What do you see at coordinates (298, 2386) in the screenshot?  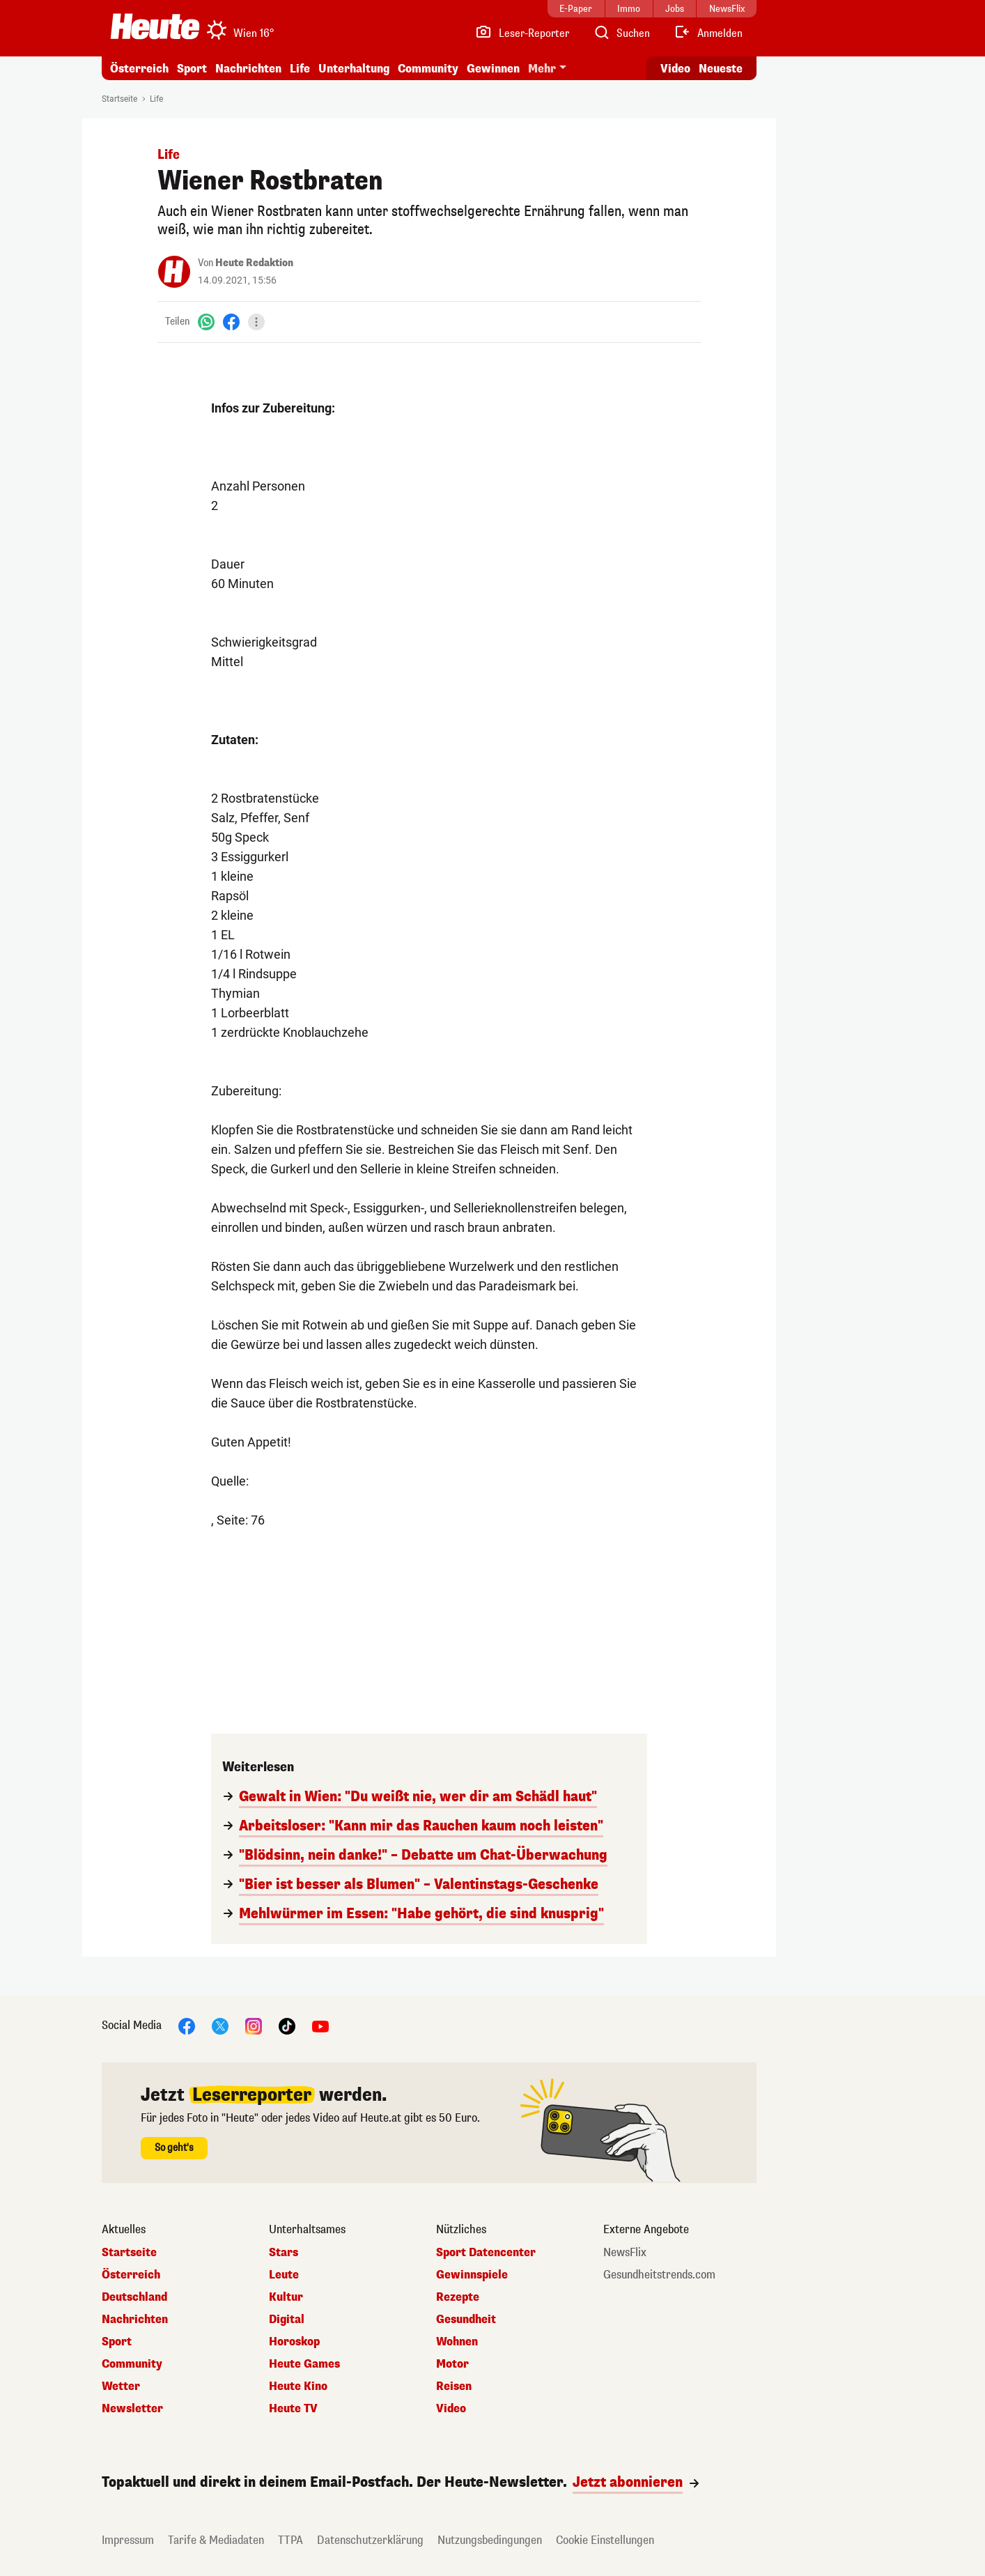 I see `Heute Kino` at bounding box center [298, 2386].